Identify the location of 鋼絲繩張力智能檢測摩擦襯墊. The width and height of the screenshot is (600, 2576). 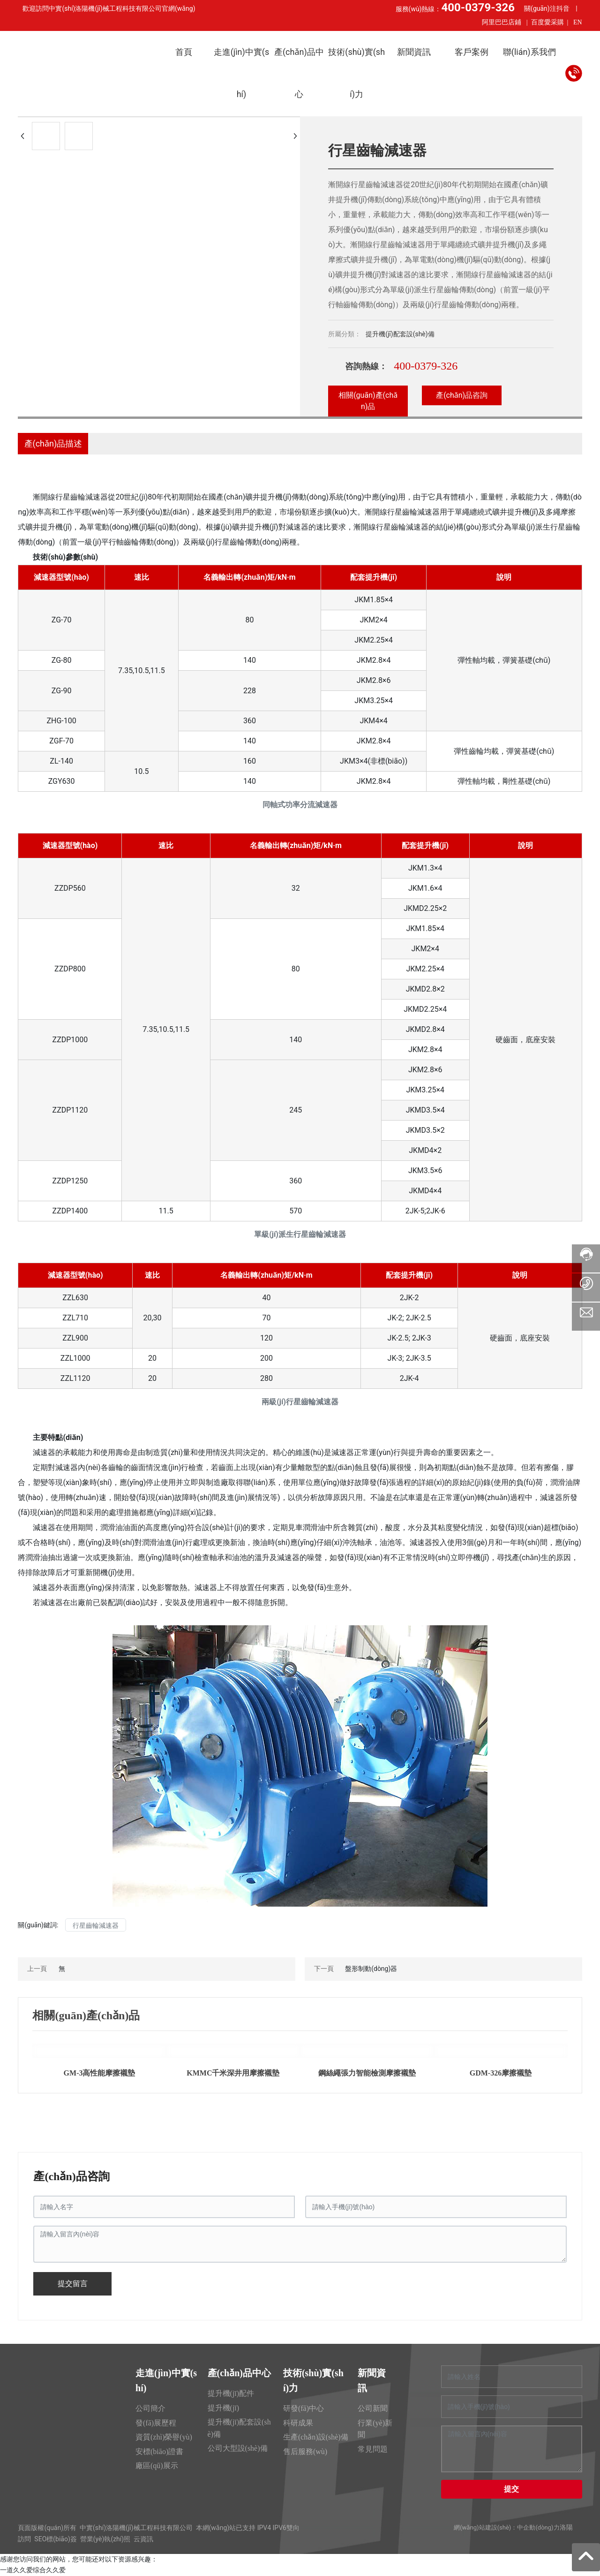
(367, 2073).